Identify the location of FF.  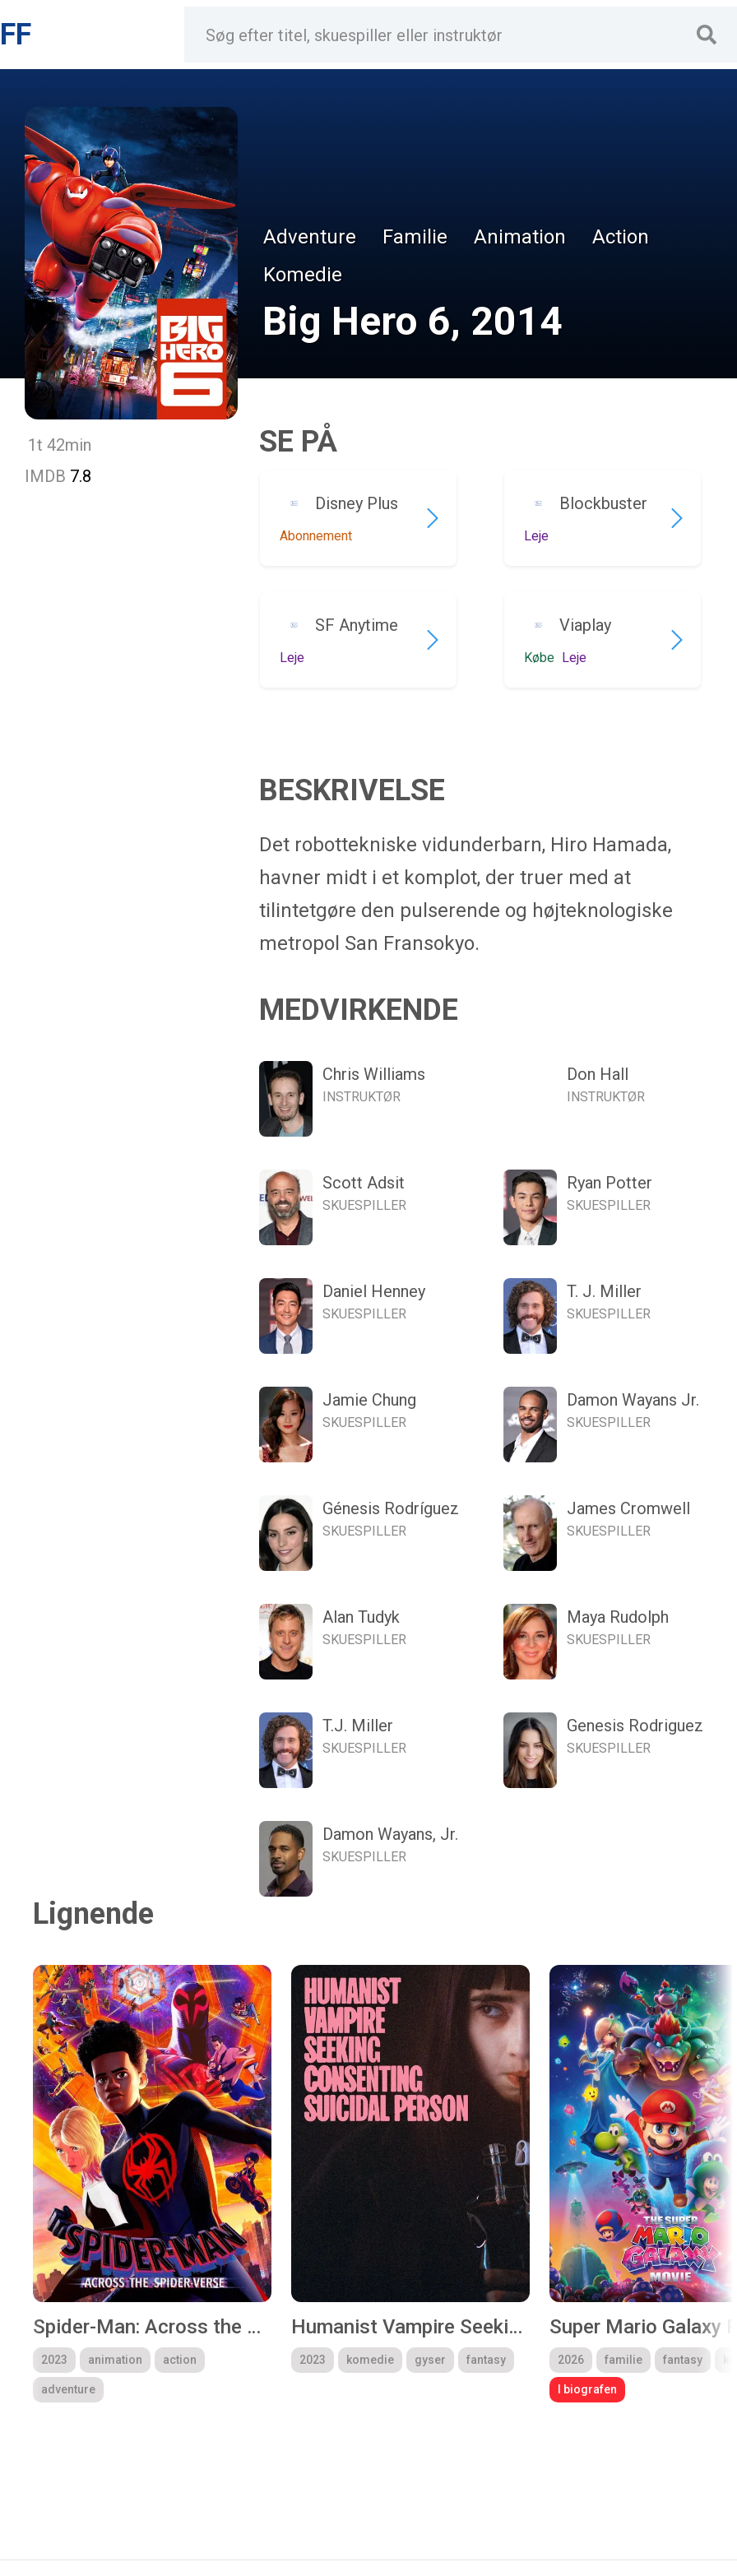
(15, 34).